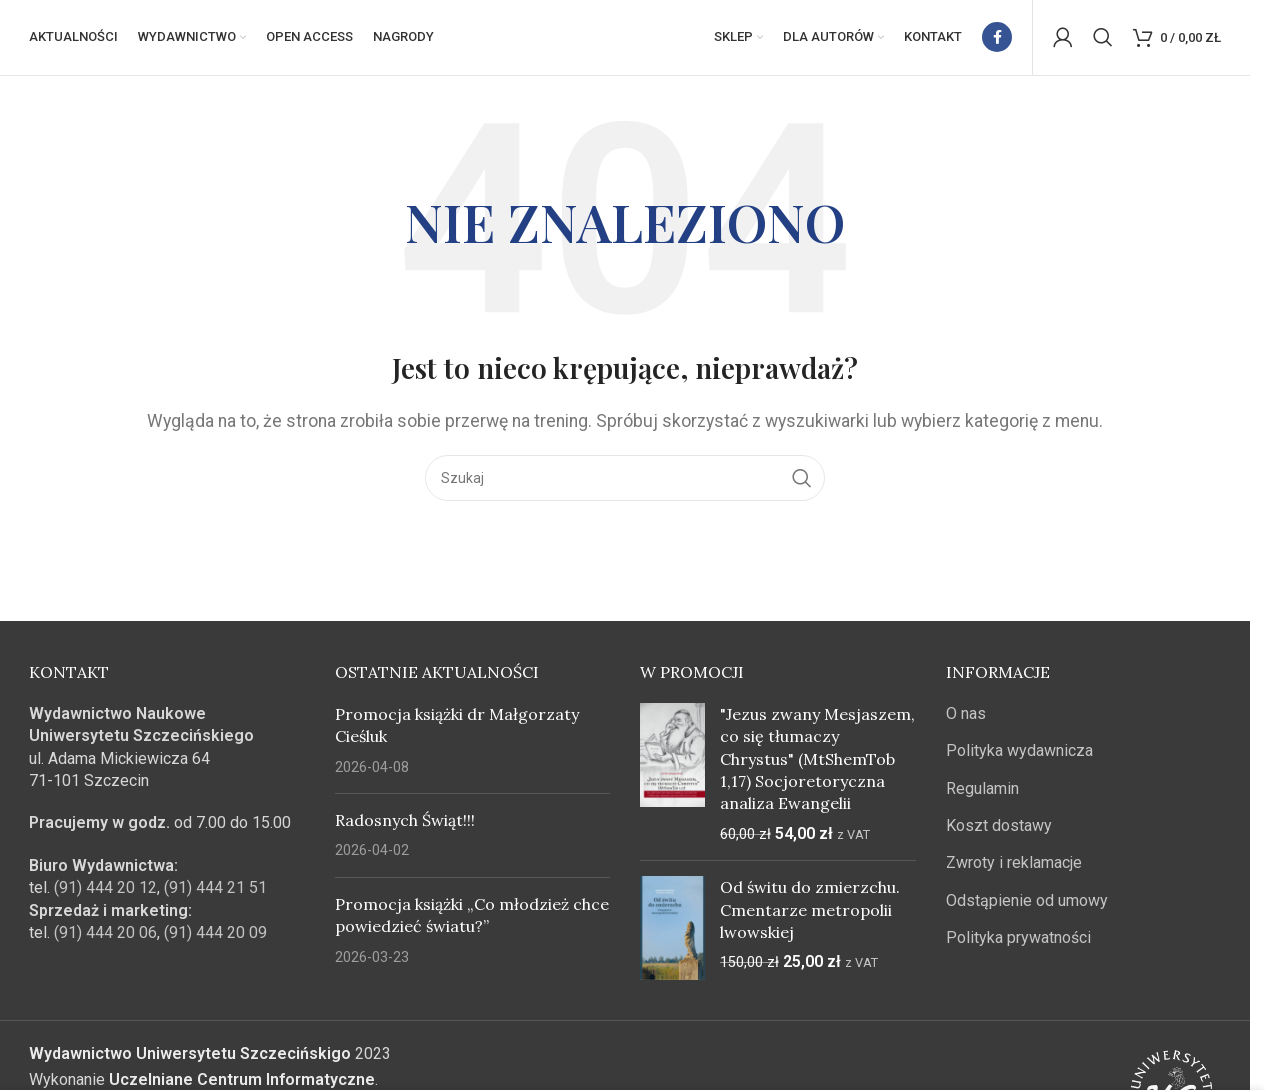  I want to click on Zwroty i reklamacje, so click(1014, 868).